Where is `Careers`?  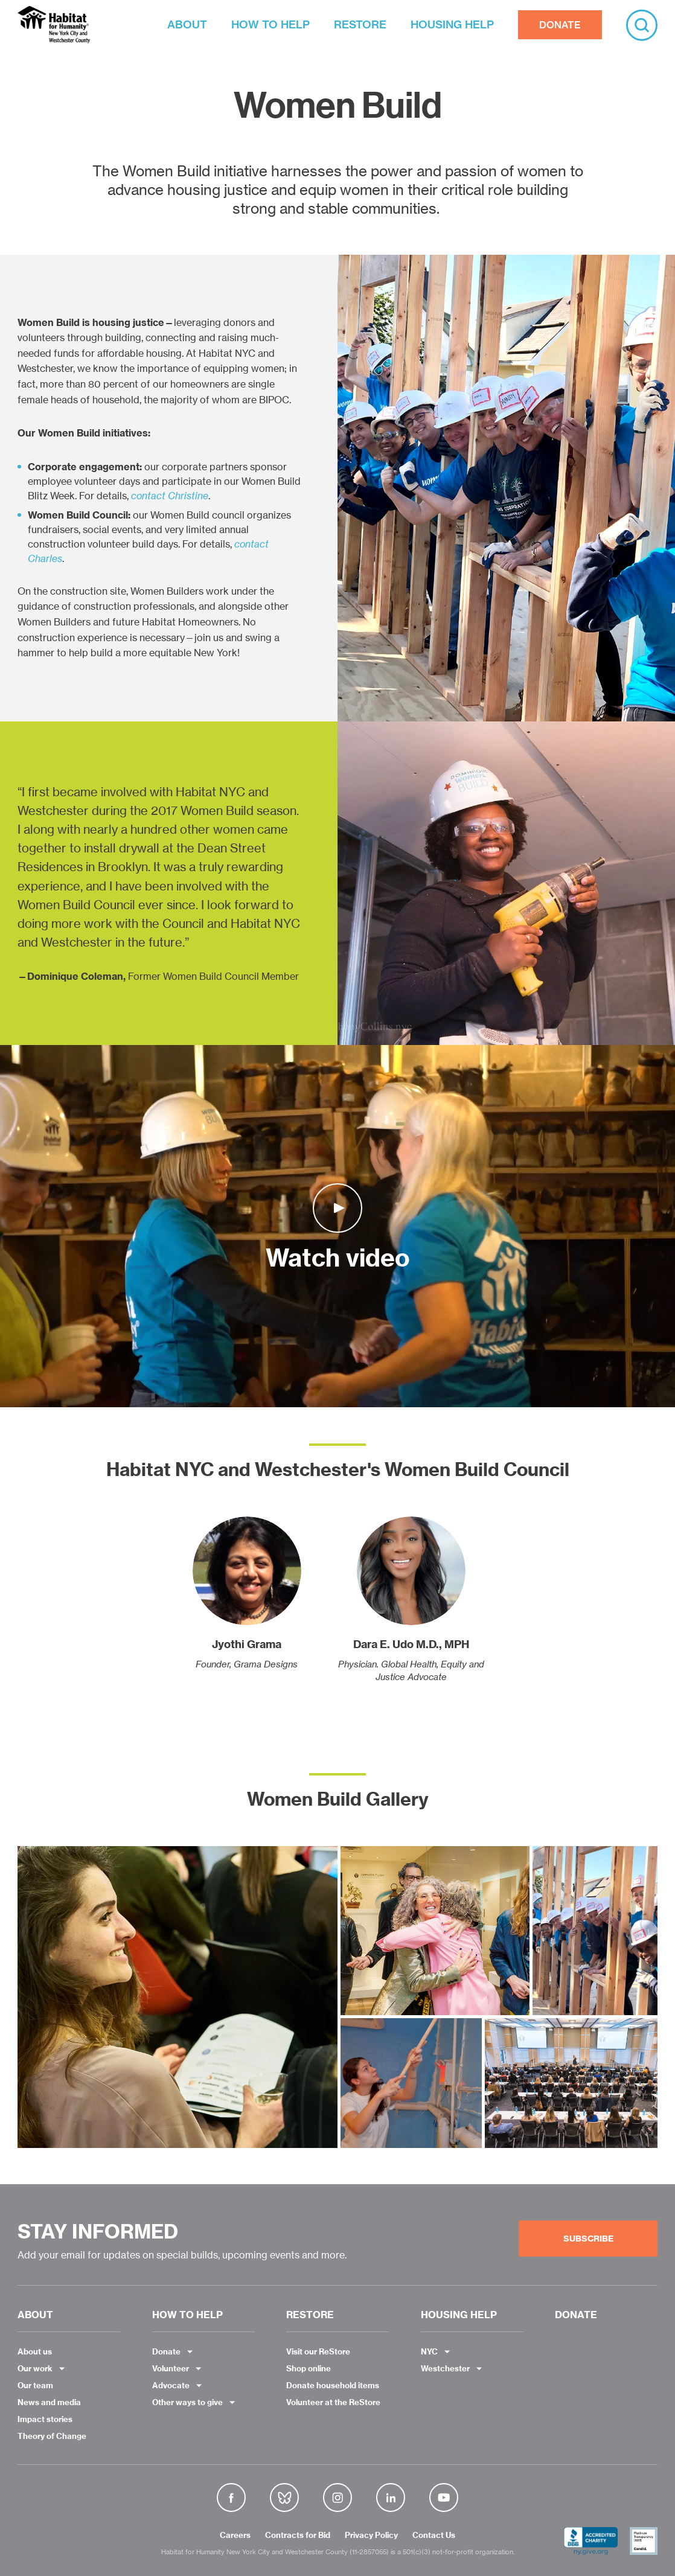 Careers is located at coordinates (235, 2535).